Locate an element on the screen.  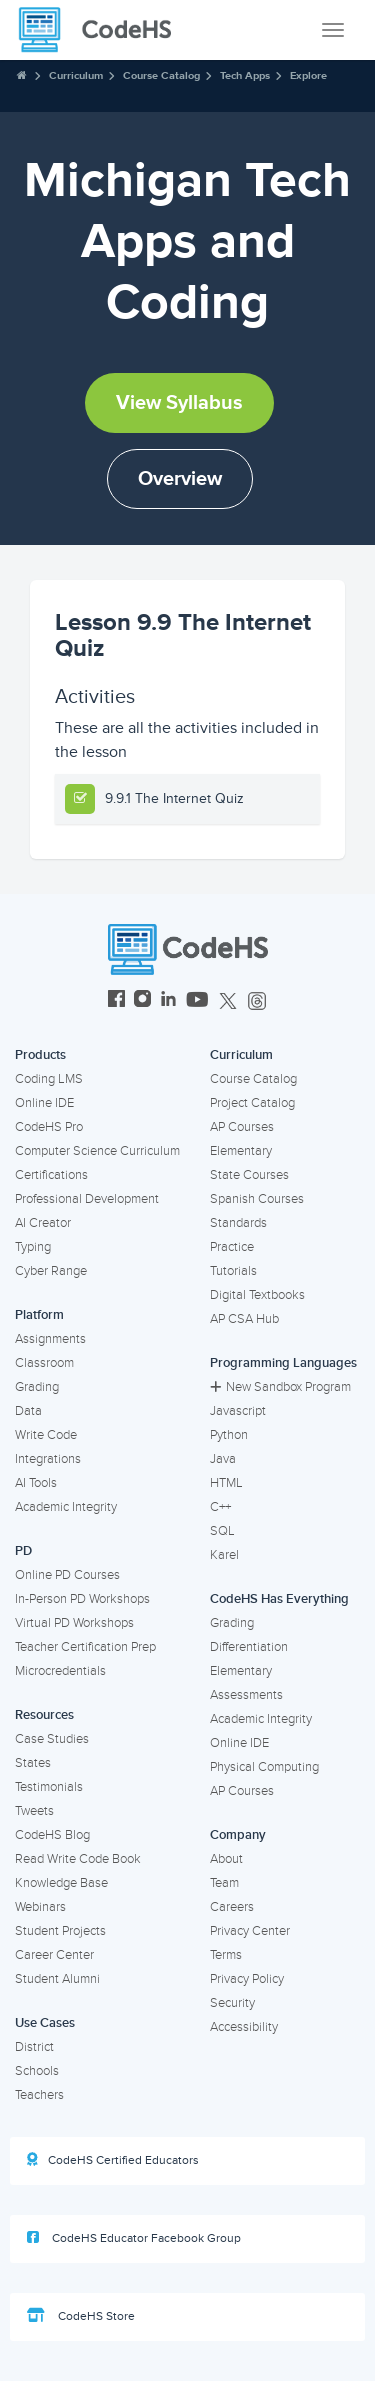
Python is located at coordinates (229, 1435).